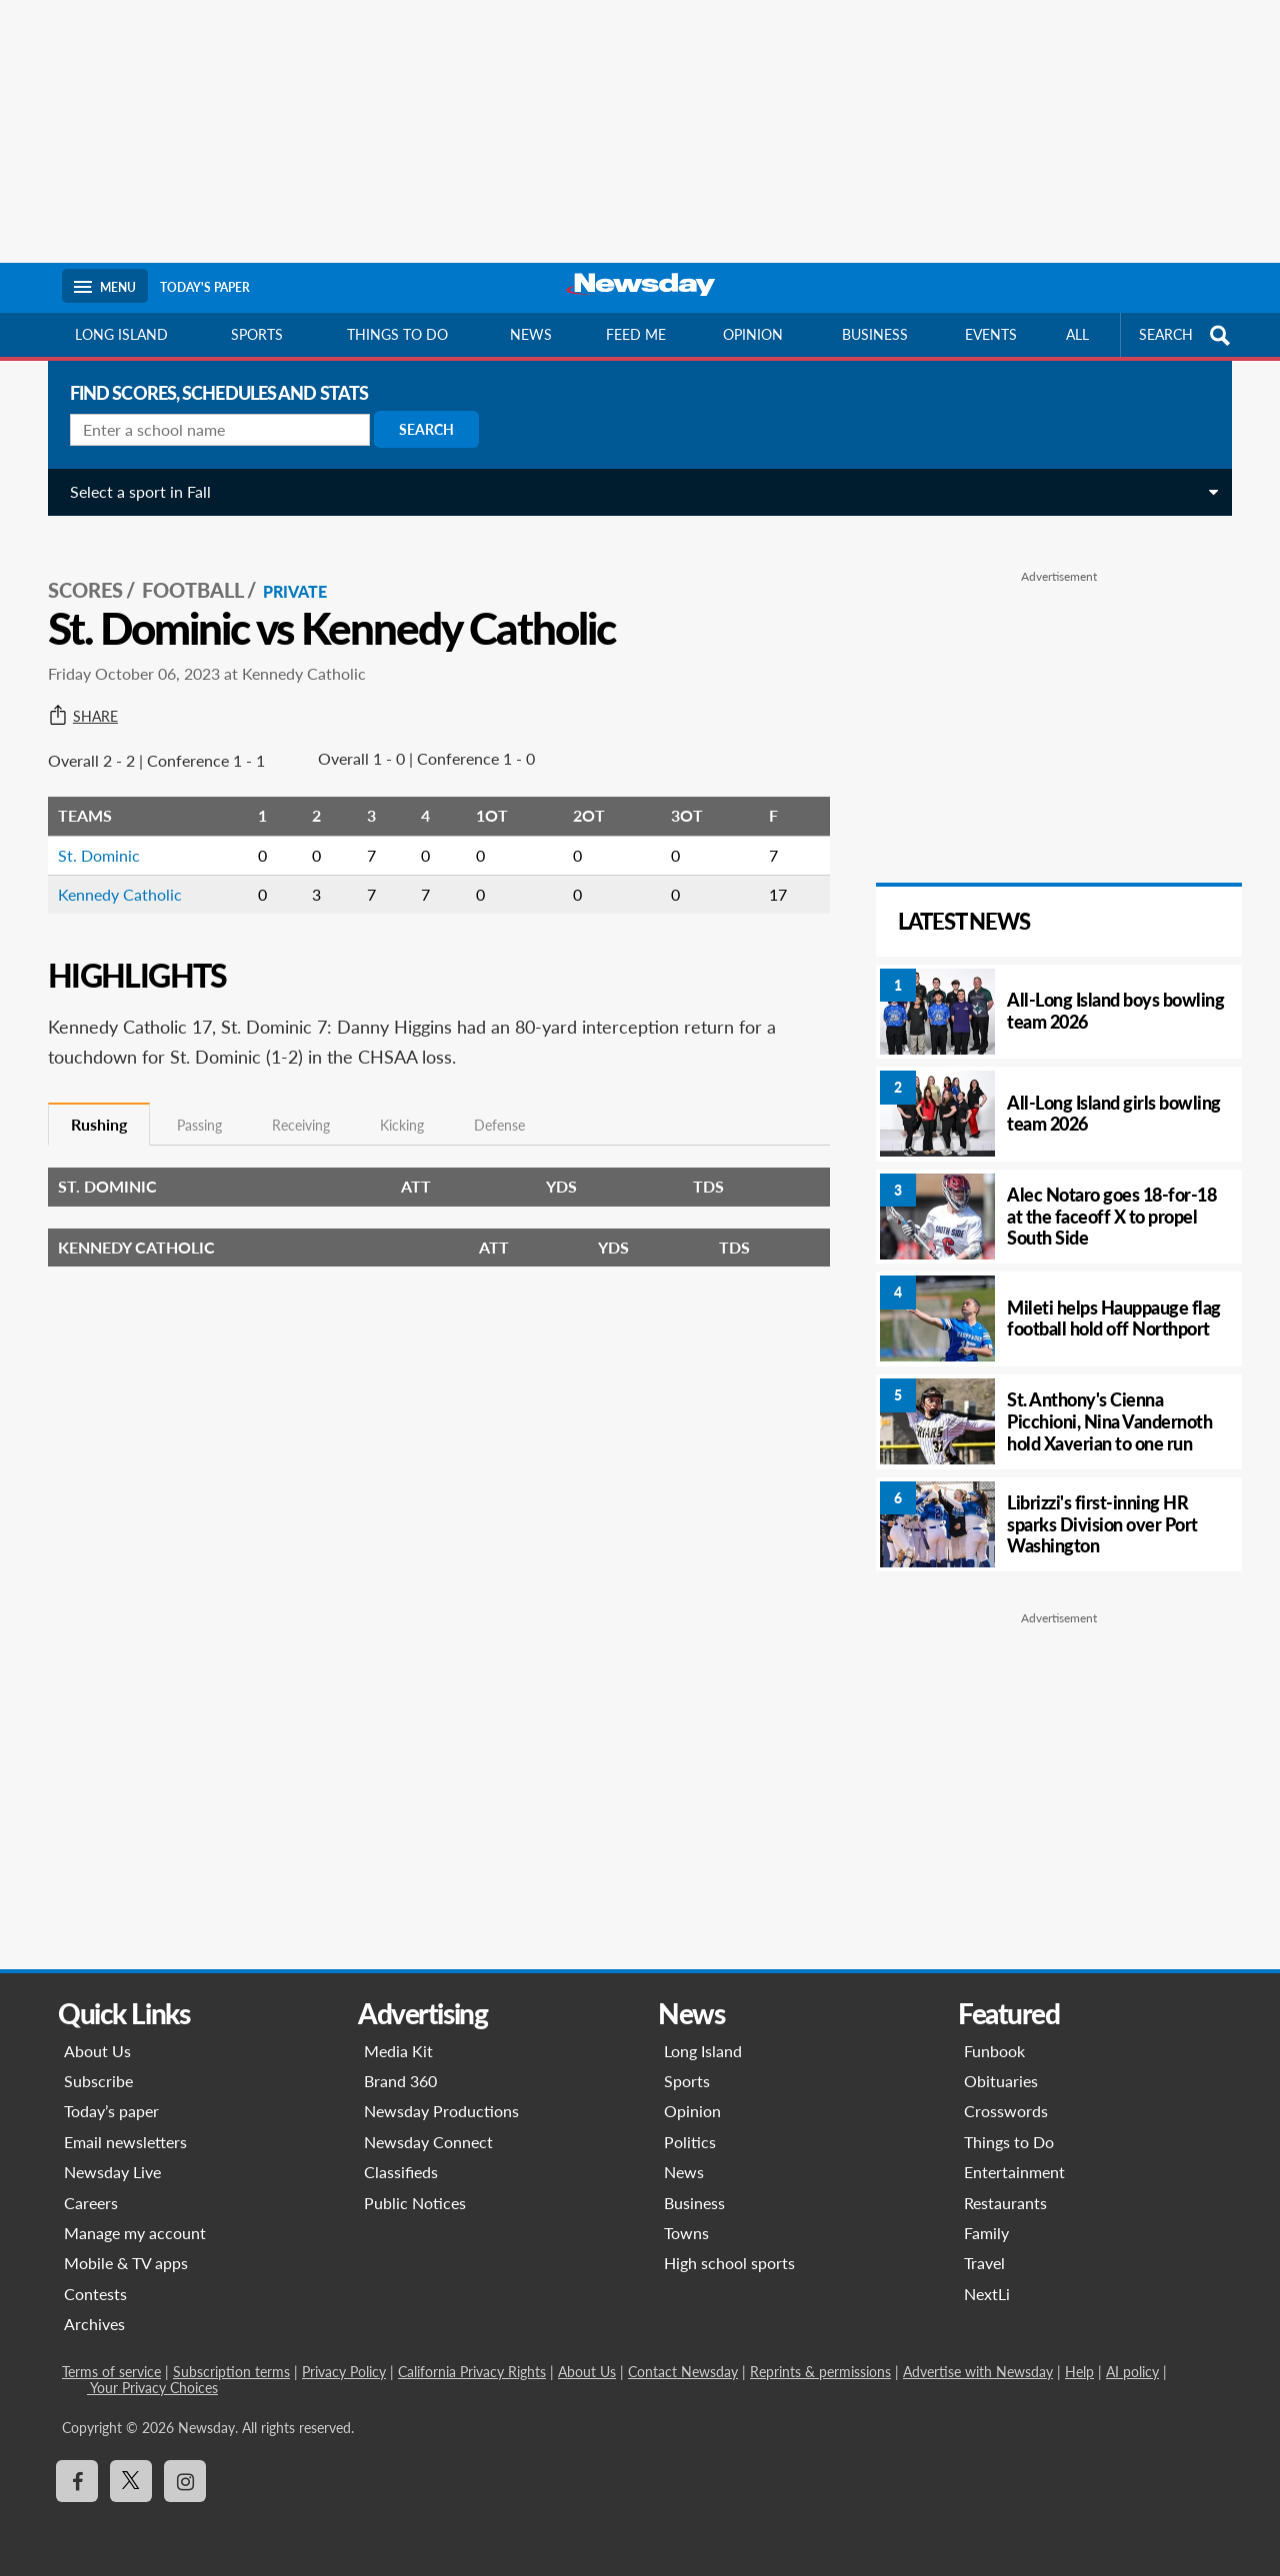  I want to click on Mobile & TV apps, so click(126, 2262).